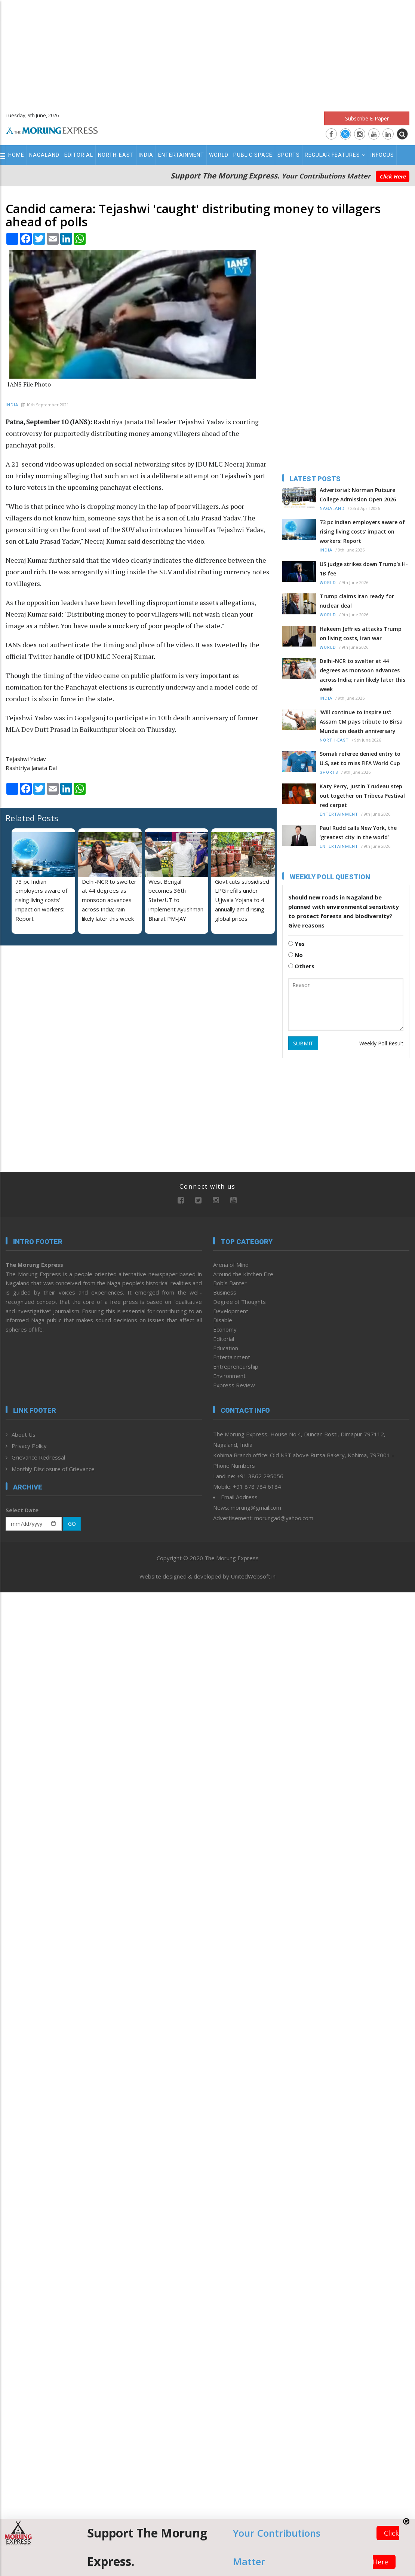 This screenshot has height=2576, width=415. Describe the element at coordinates (225, 1329) in the screenshot. I see `Economy` at that location.